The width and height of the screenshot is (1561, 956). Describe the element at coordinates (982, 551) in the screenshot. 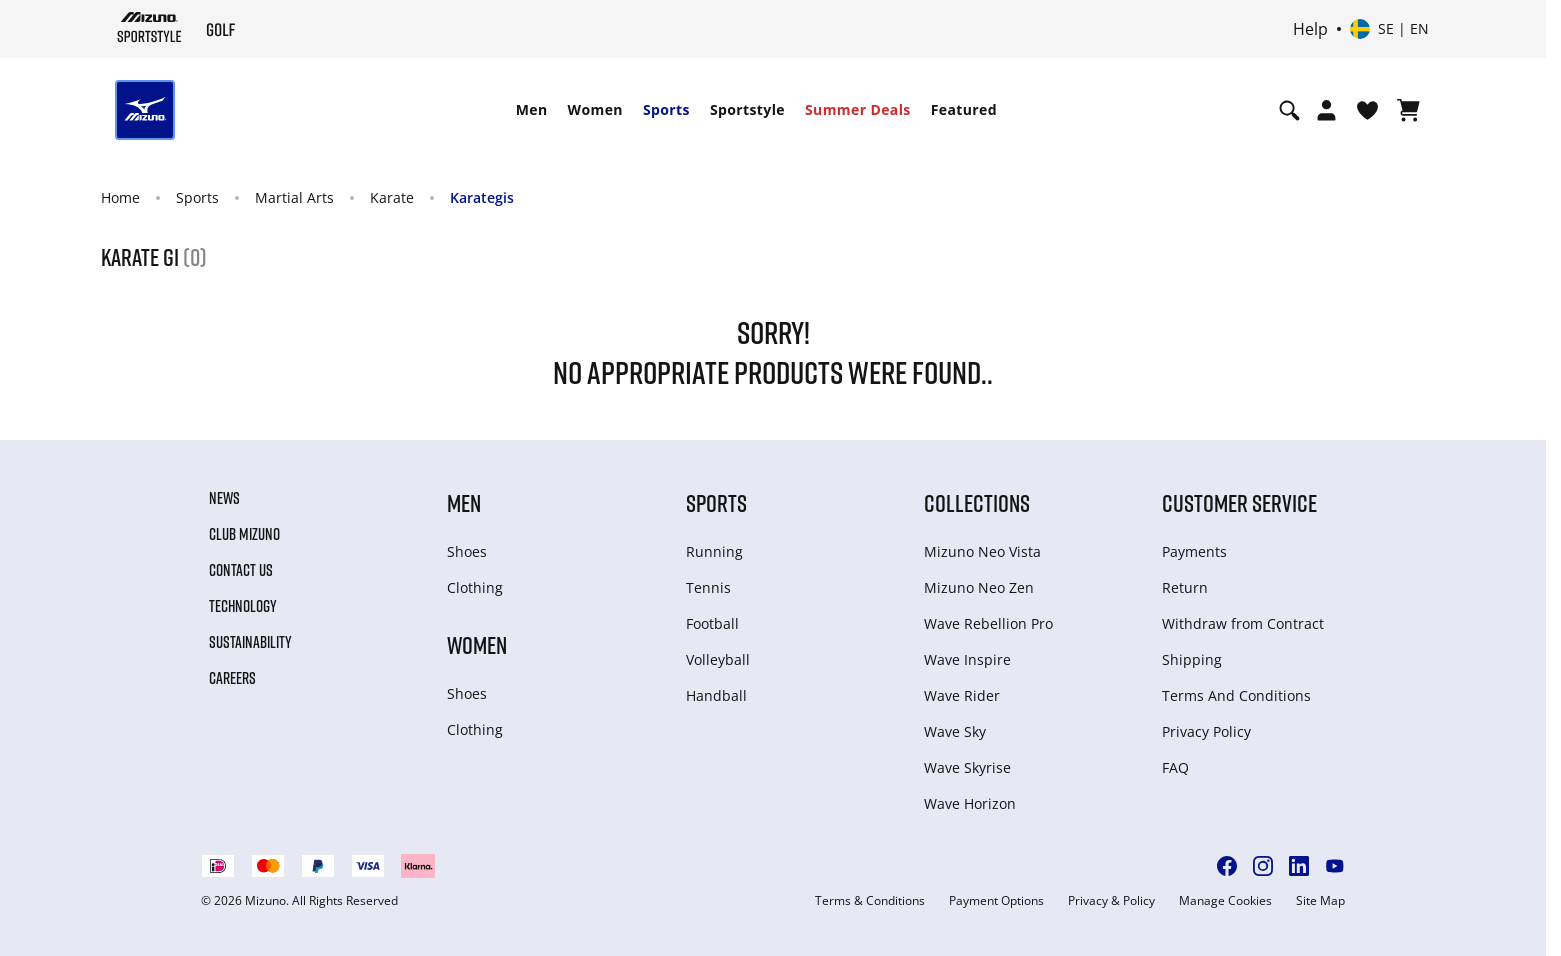

I see `Mizuno Neo Vista` at that location.